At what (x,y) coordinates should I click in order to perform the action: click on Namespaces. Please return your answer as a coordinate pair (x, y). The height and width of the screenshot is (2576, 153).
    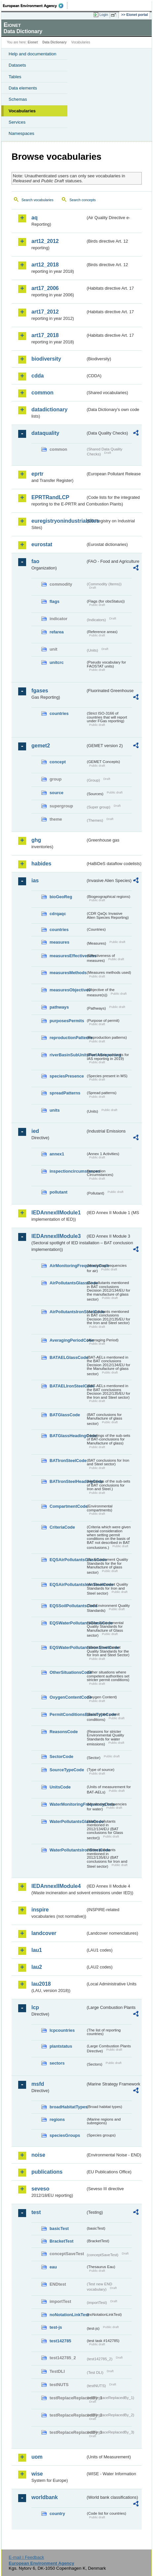
    Looking at the image, I should click on (21, 133).